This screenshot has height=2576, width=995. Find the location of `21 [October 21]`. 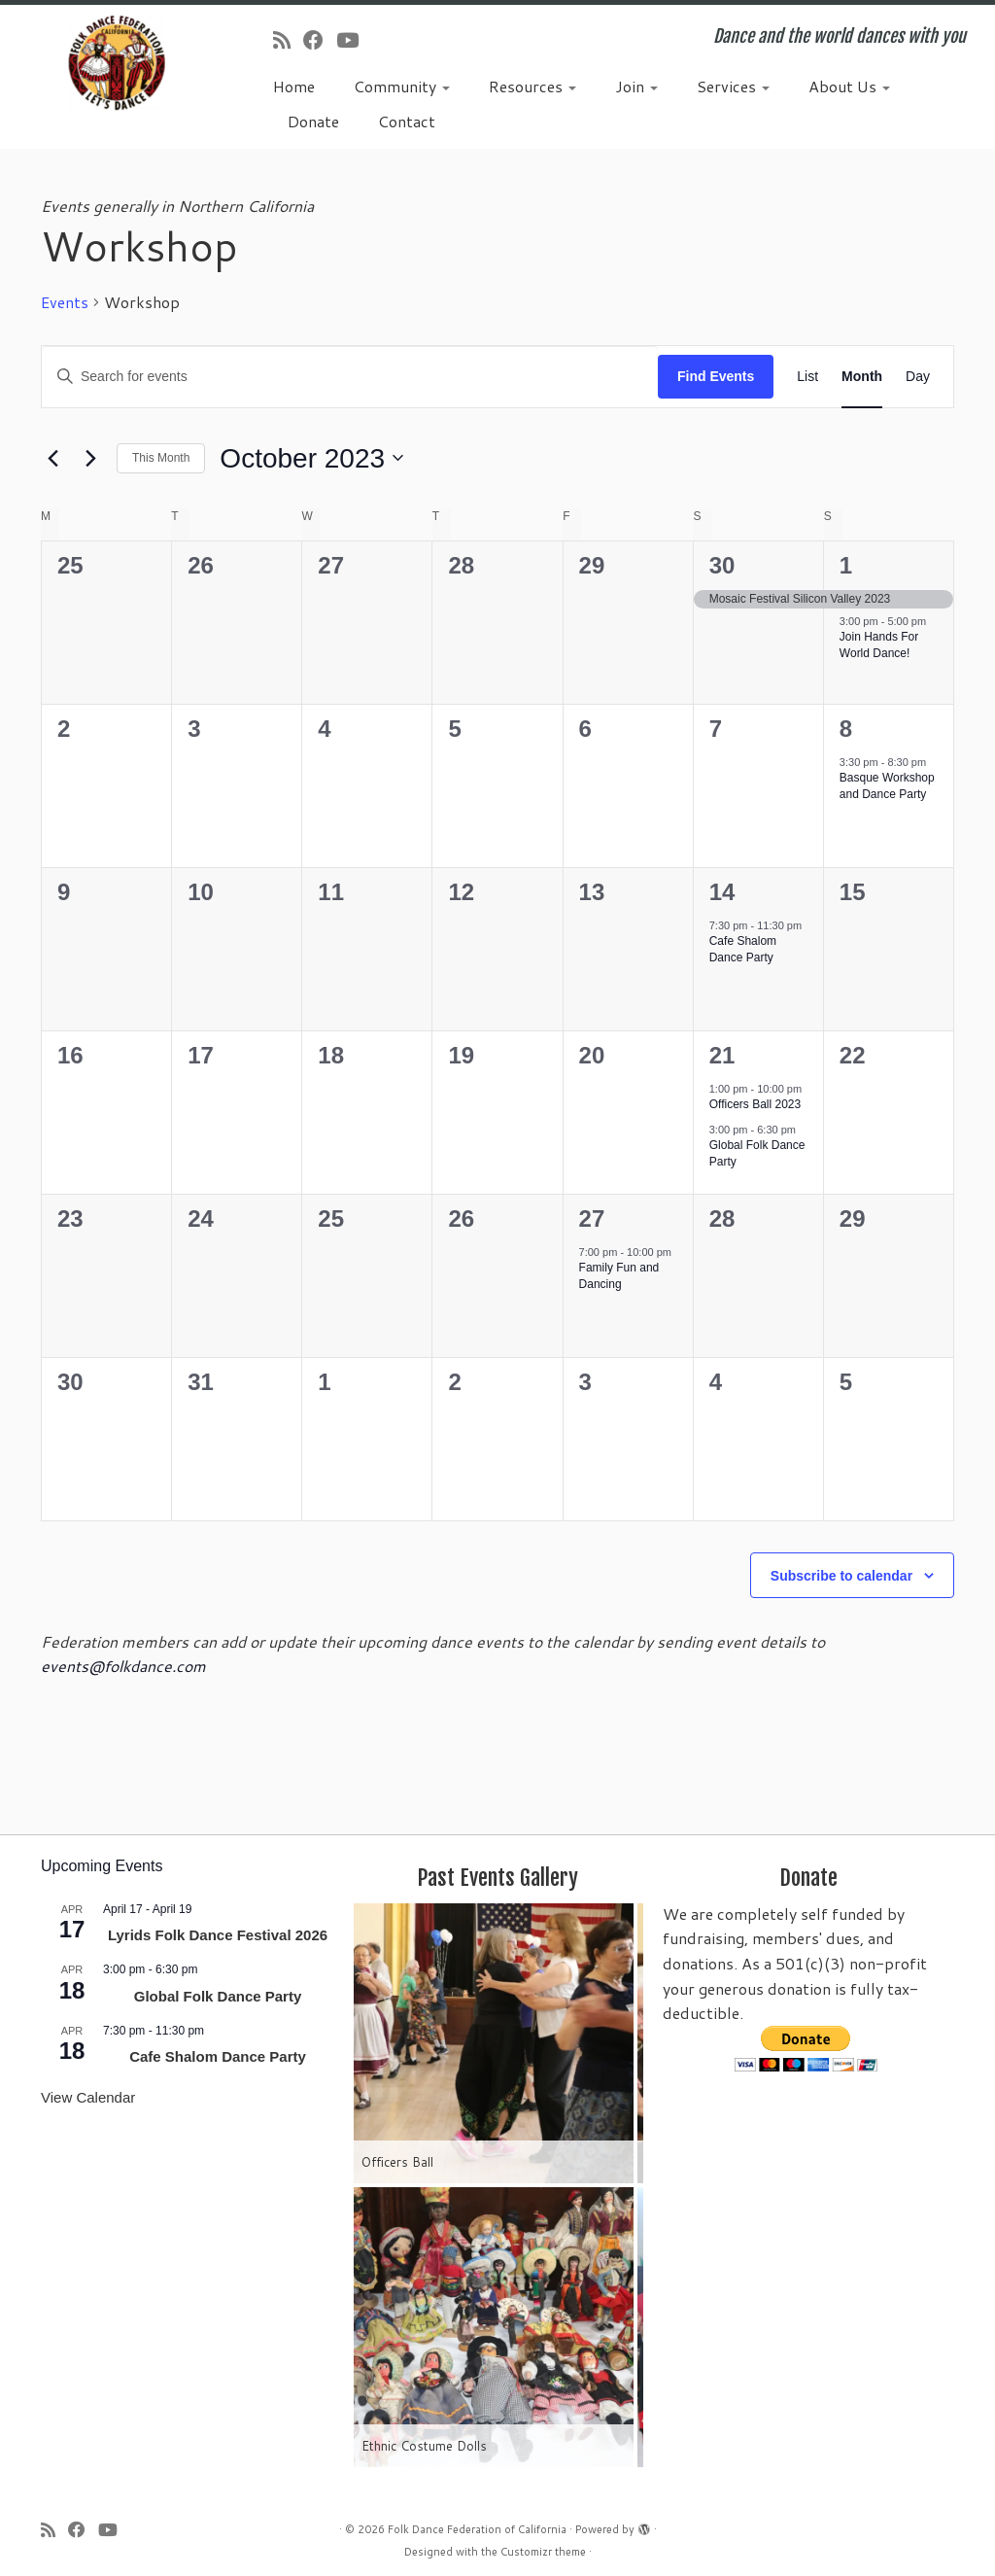

21 [October 21] is located at coordinates (722, 1055).